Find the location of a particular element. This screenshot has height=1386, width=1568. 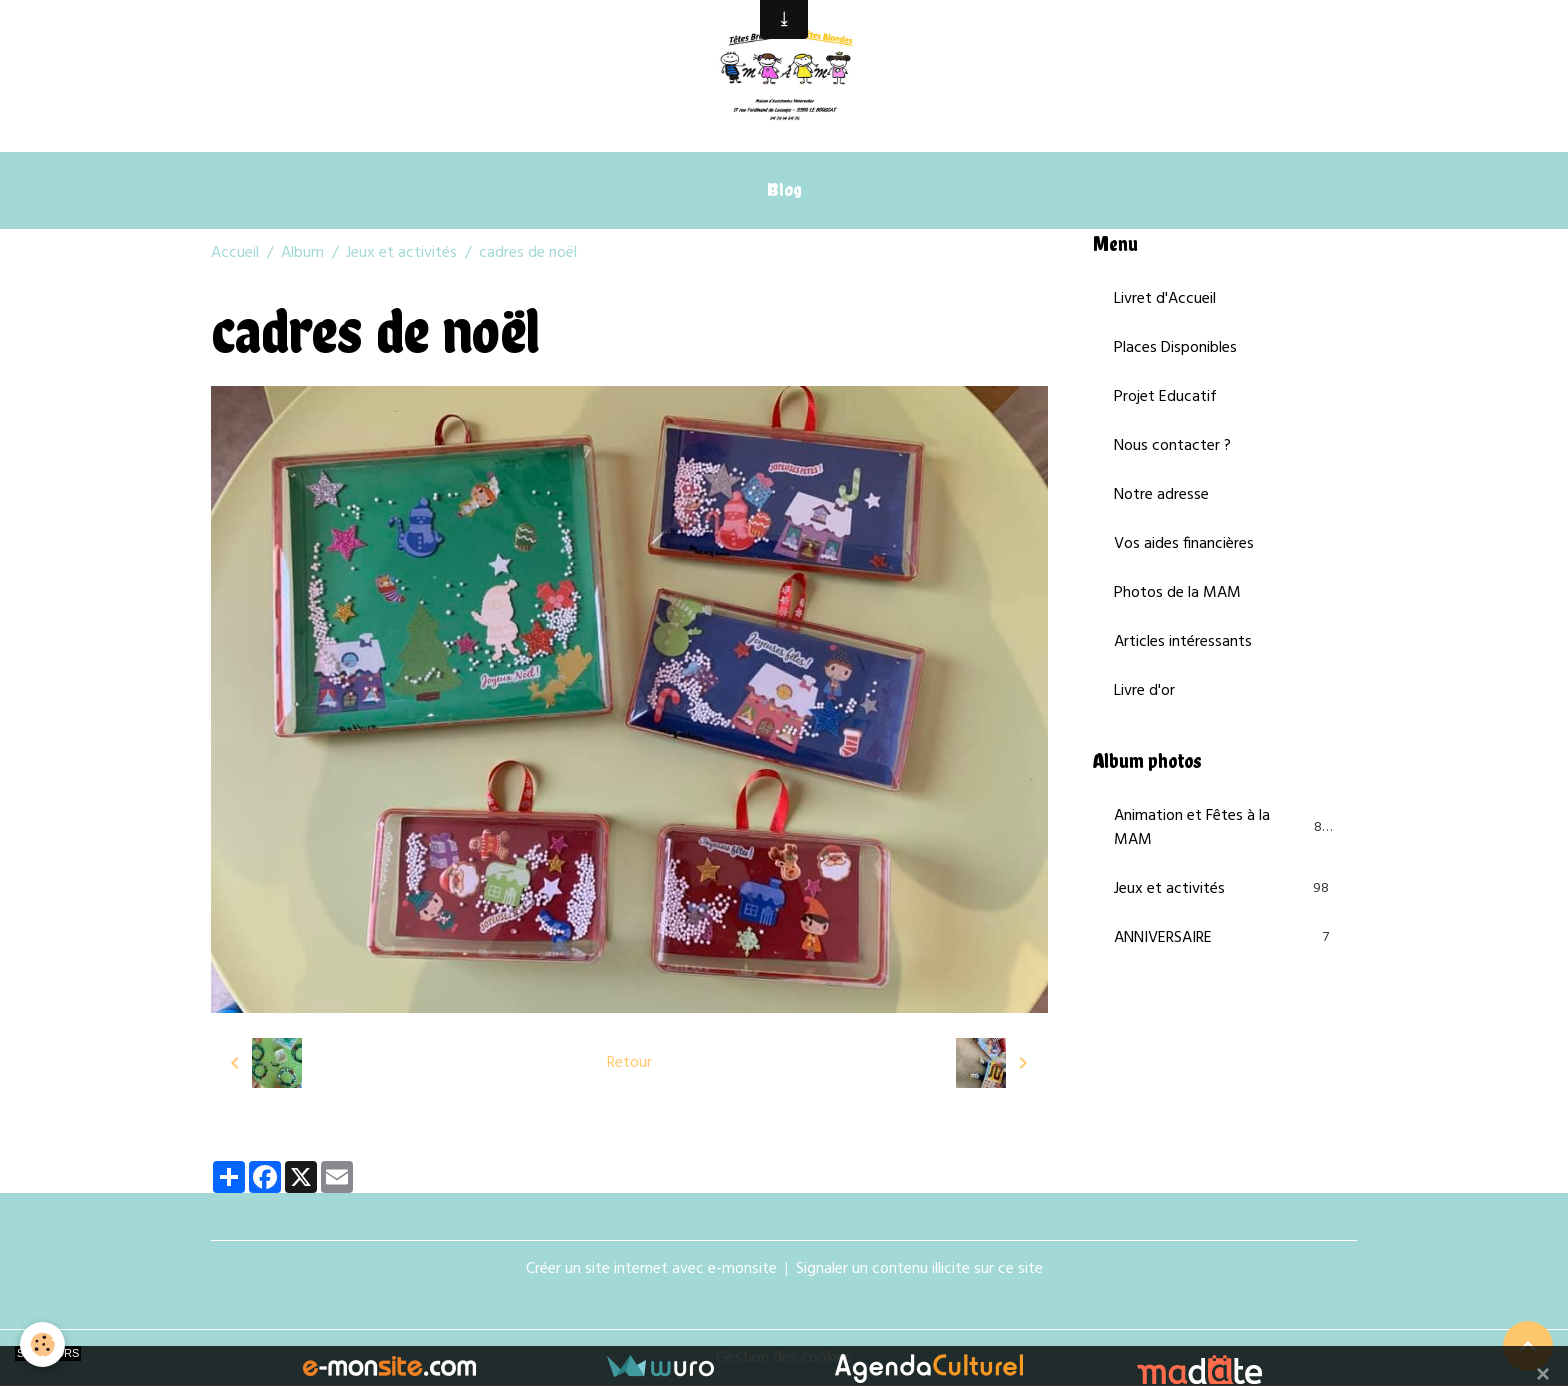

[Cookies] is located at coordinates (42, 1344).